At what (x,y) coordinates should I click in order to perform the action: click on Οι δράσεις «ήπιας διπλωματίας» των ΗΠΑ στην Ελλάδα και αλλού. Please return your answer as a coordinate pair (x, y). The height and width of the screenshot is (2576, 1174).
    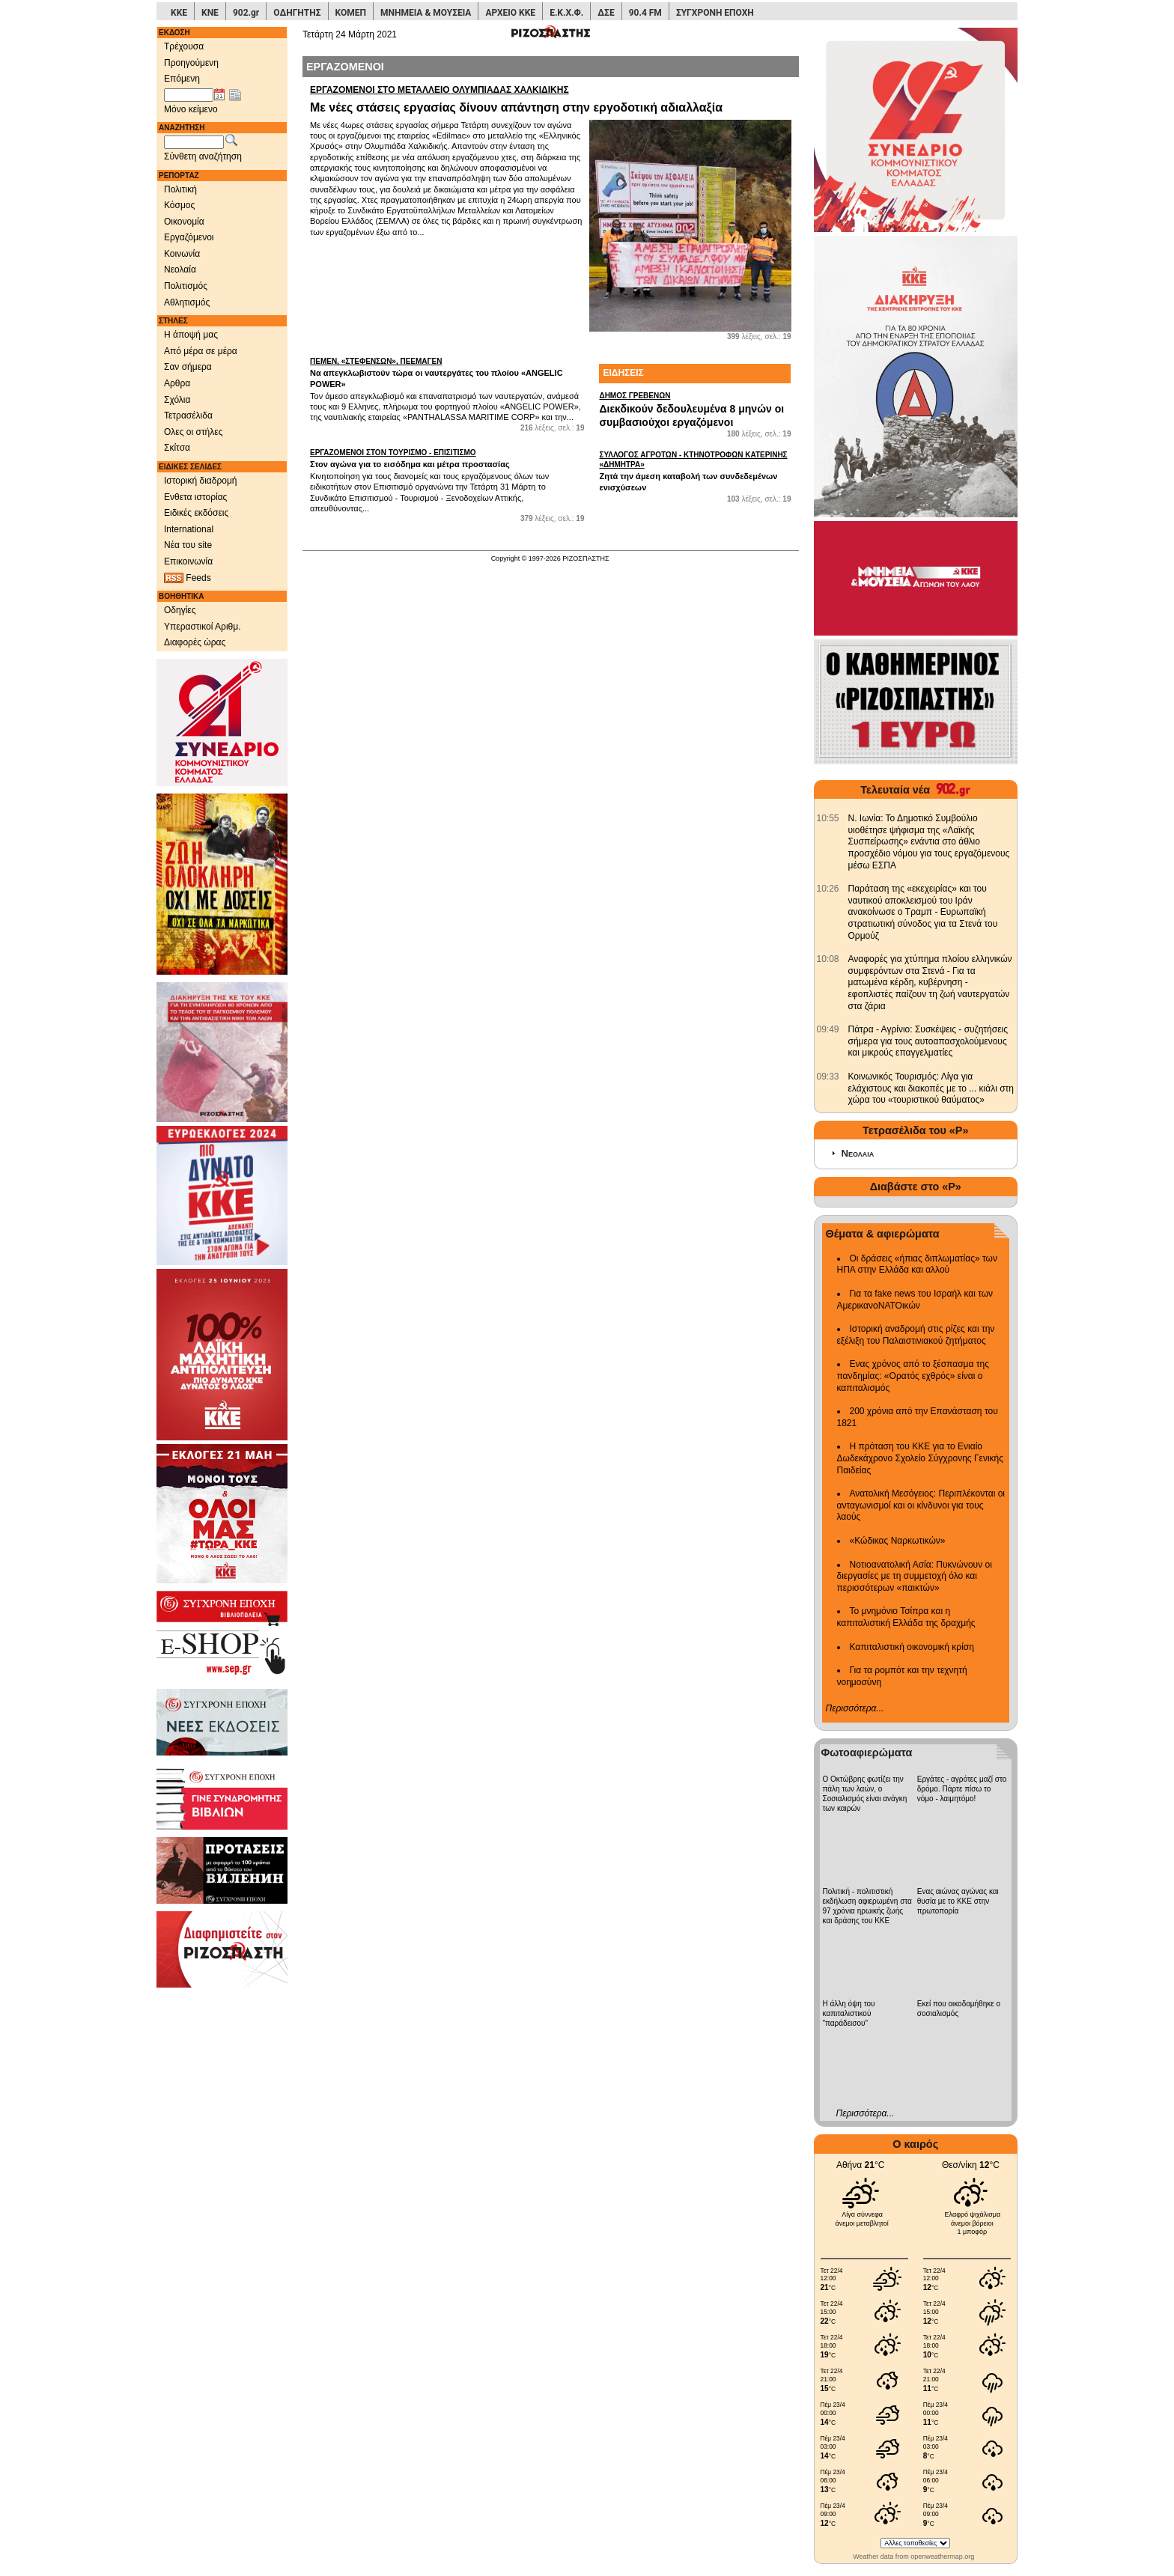
    Looking at the image, I should click on (917, 1264).